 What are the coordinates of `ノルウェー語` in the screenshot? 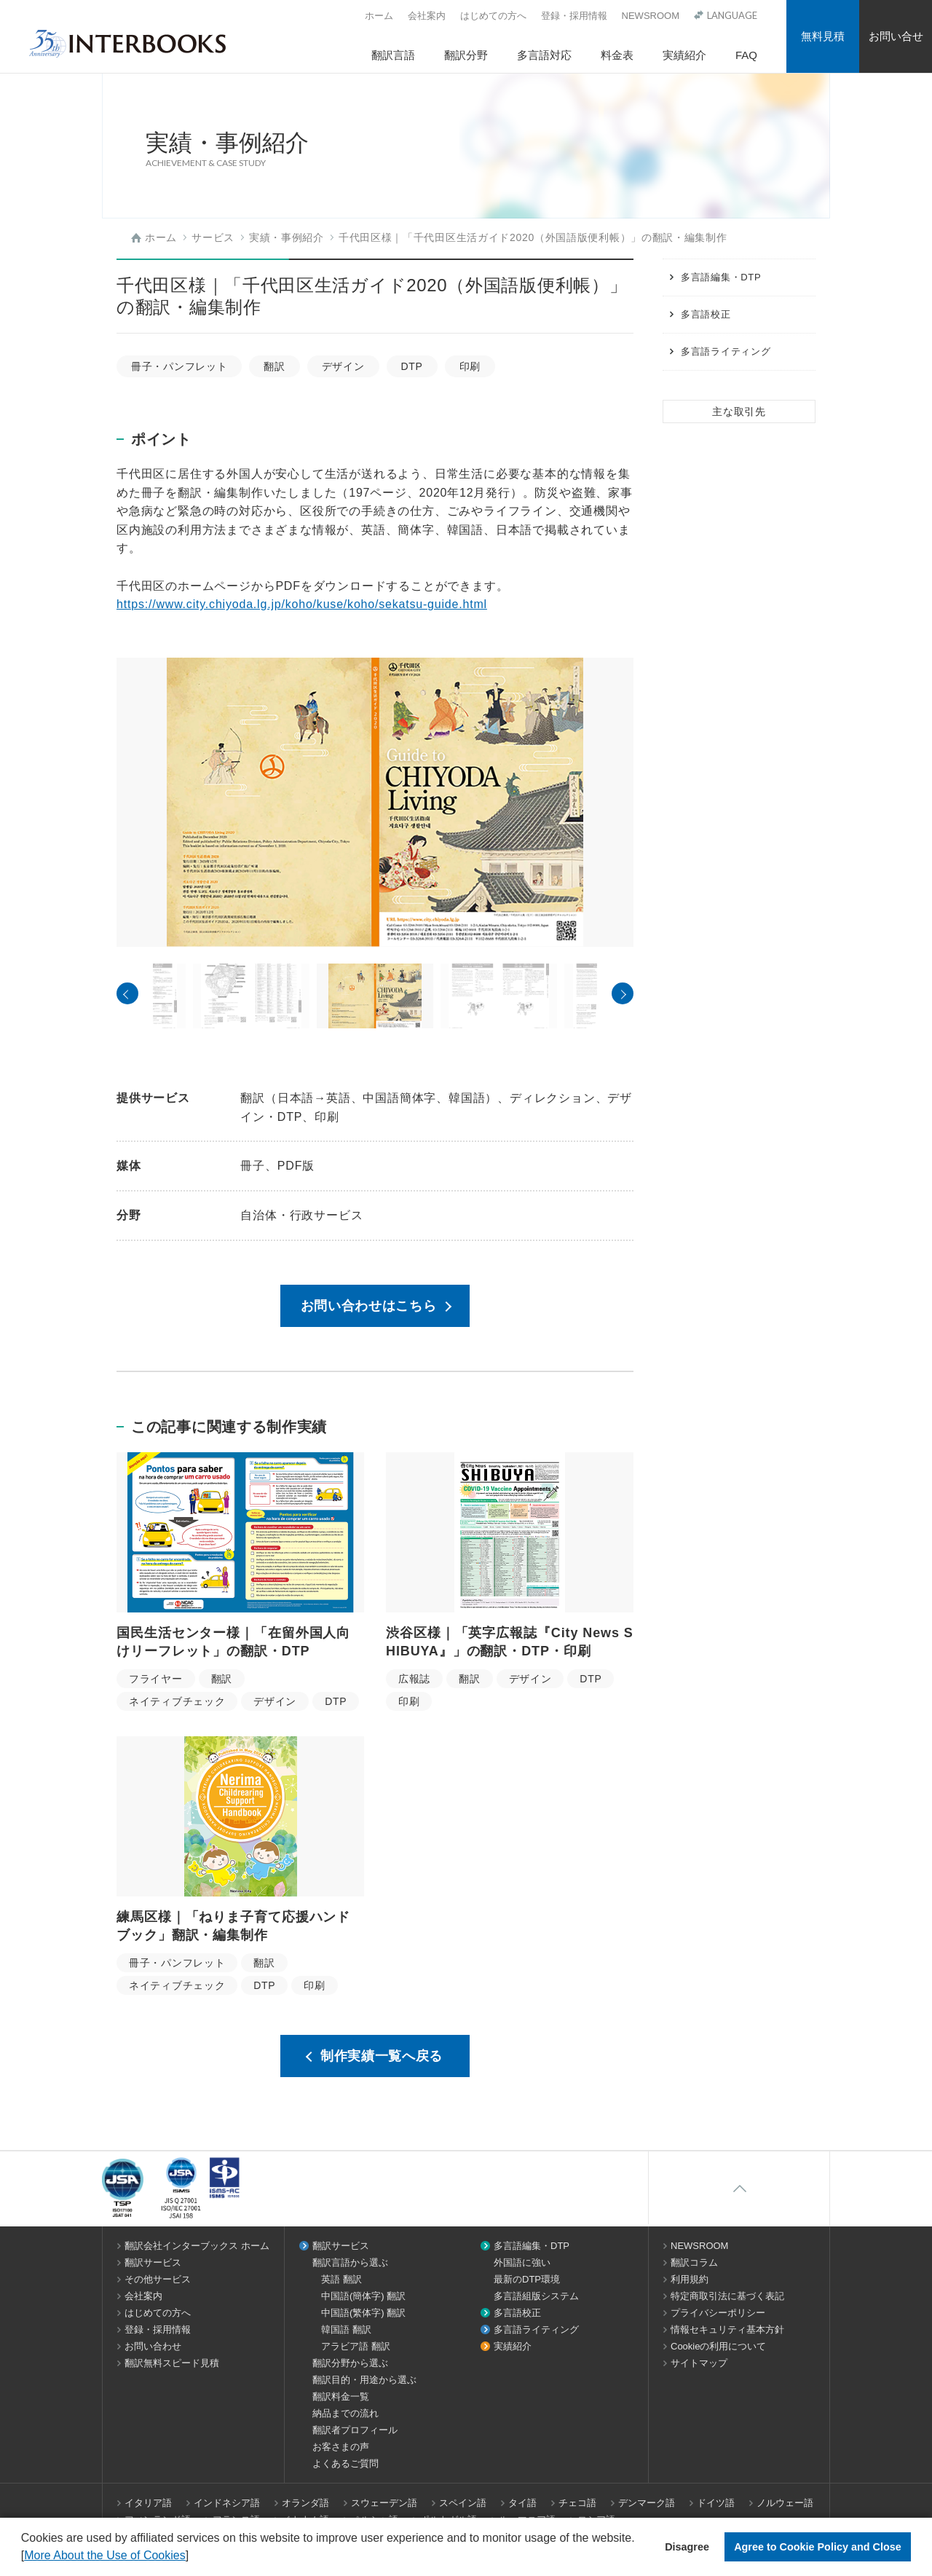 It's located at (785, 2502).